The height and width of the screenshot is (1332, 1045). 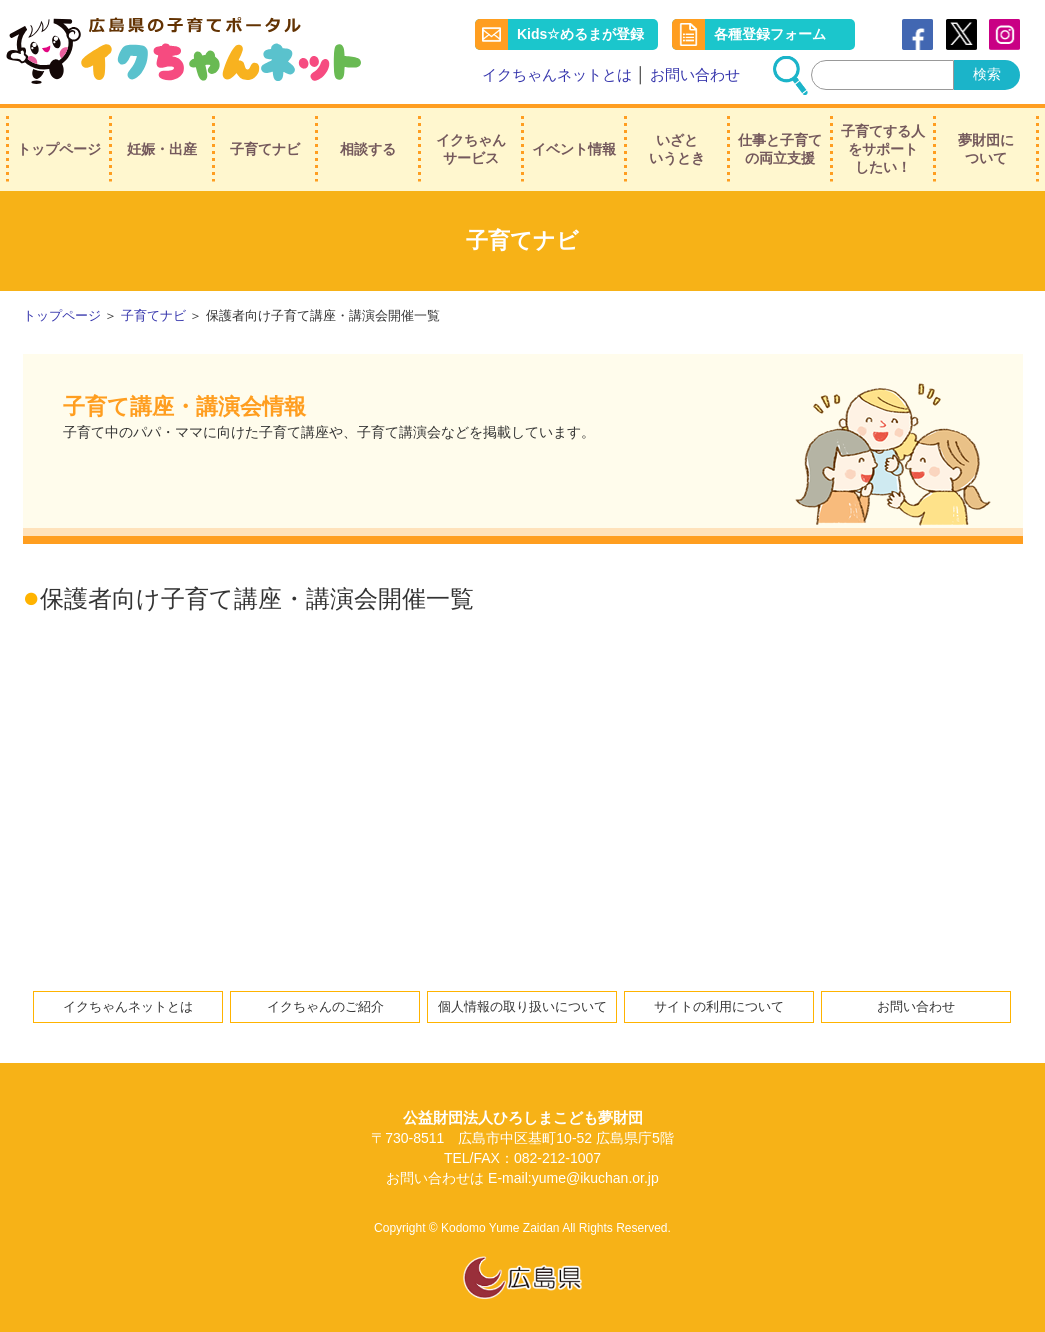 What do you see at coordinates (265, 149) in the screenshot?
I see `子育てナビ` at bounding box center [265, 149].